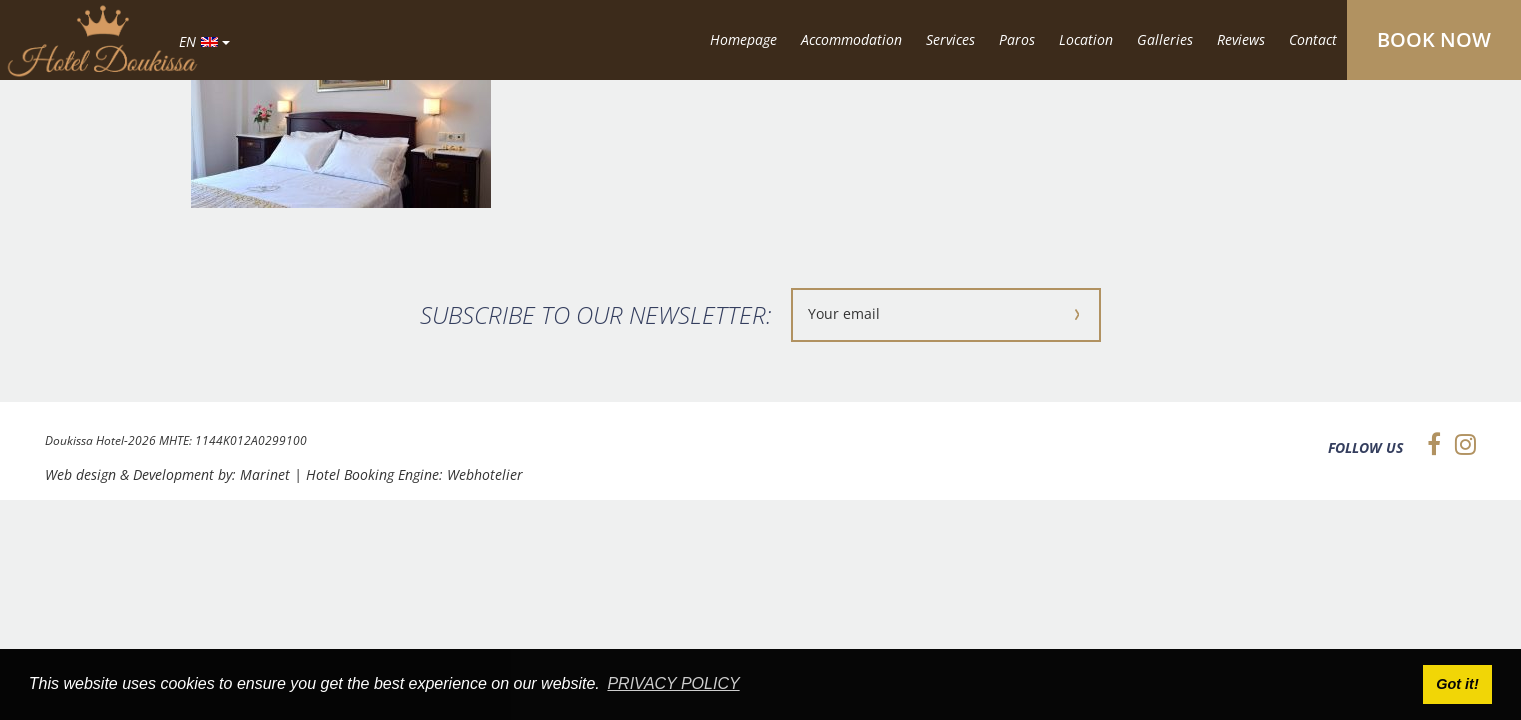 The image size is (1521, 720). Describe the element at coordinates (1017, 39) in the screenshot. I see `Paros` at that location.